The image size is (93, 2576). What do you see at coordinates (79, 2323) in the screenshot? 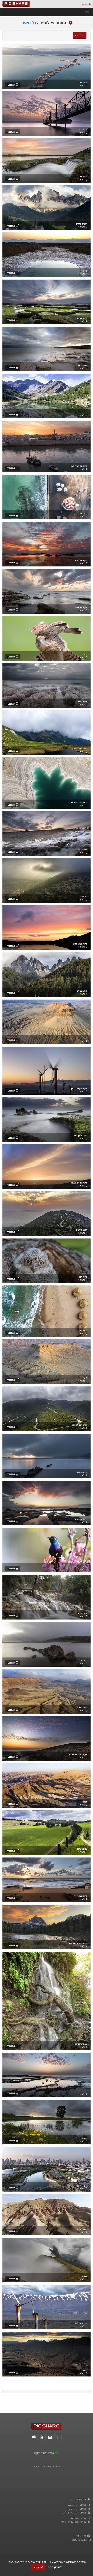
I see `אווירת חו"ל בארץ` at bounding box center [79, 2323].